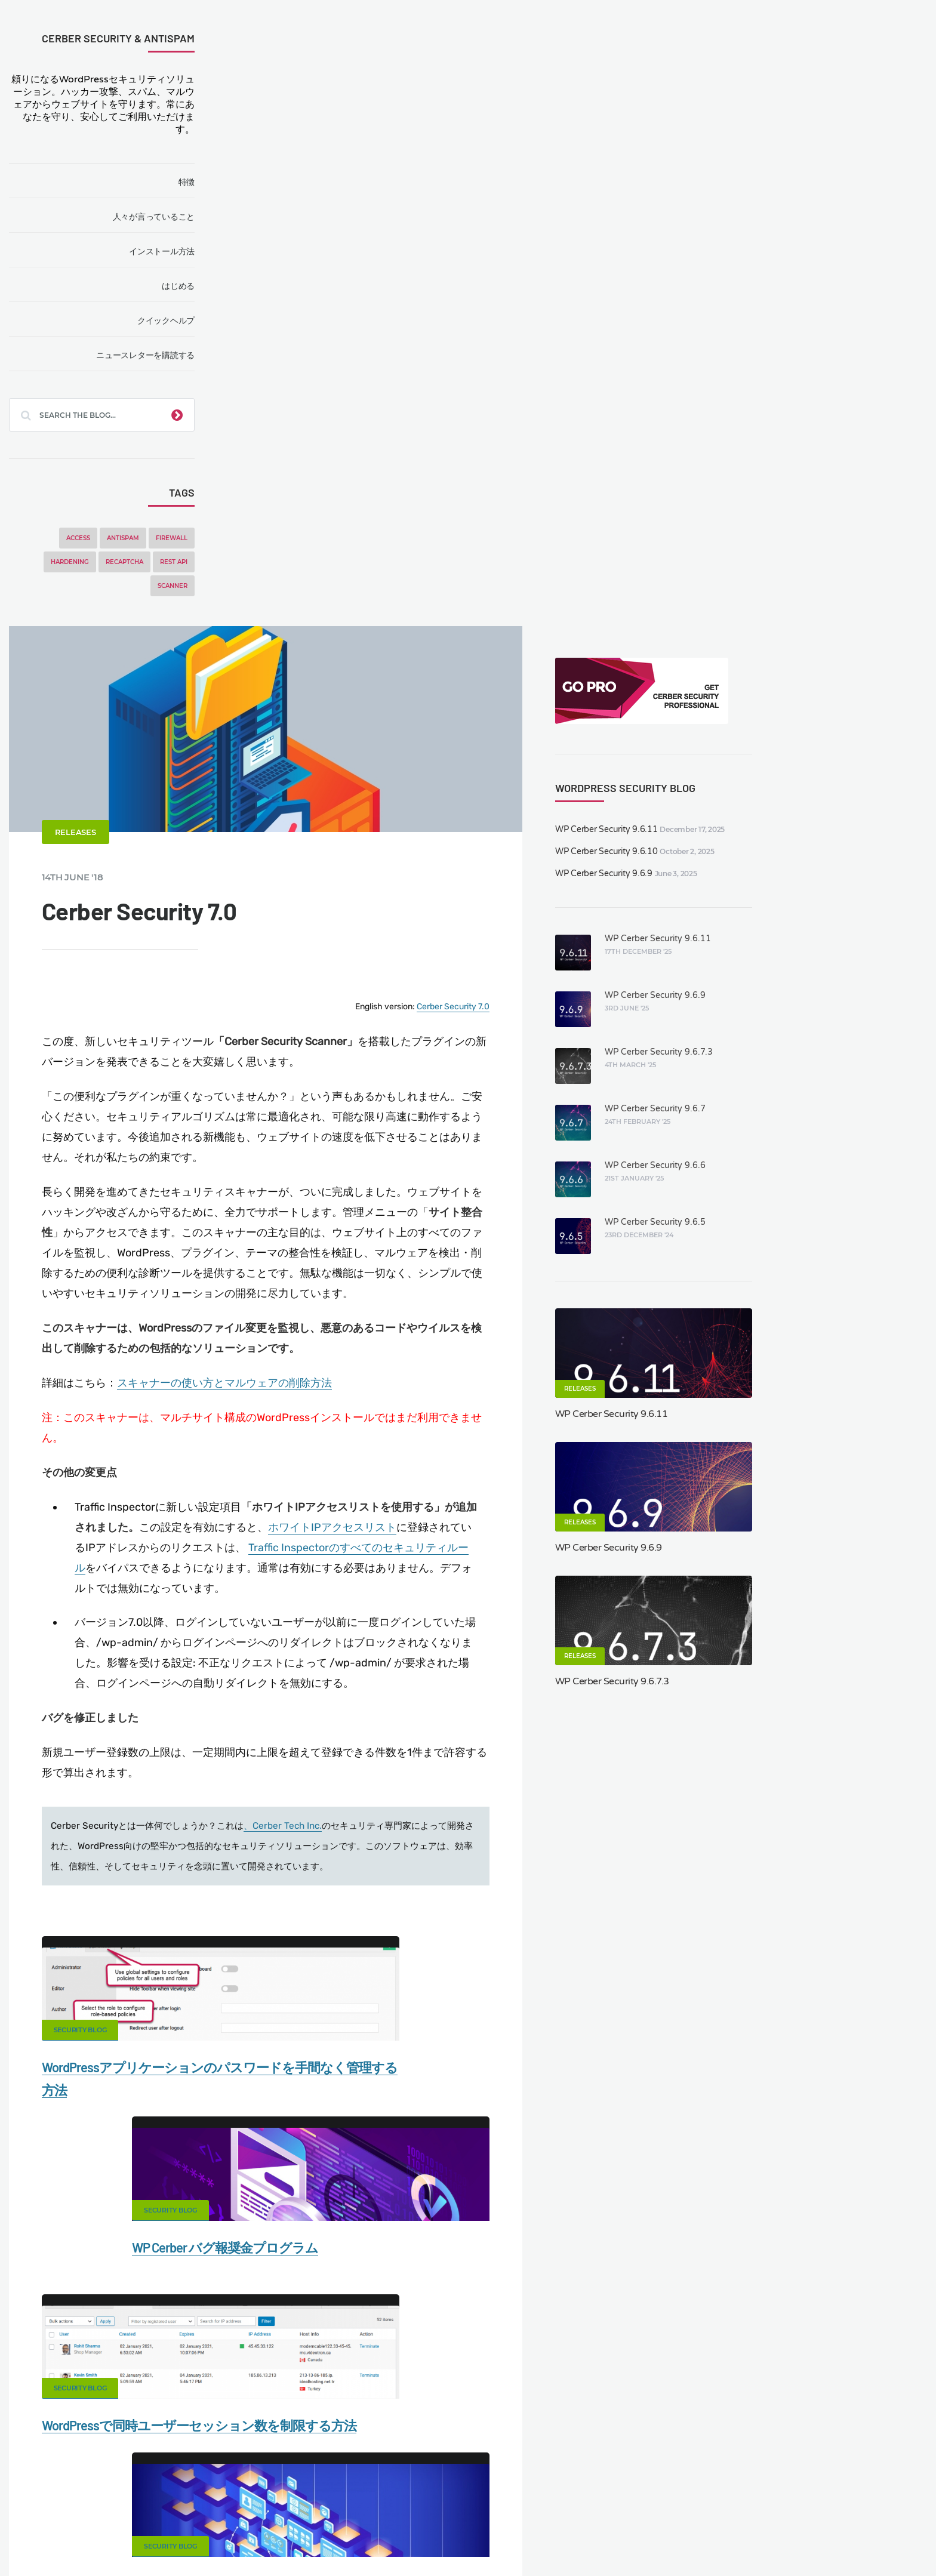 The width and height of the screenshot is (936, 2576). Describe the element at coordinates (831, 539) in the screenshot. I see `WP Cerber Security 9.6.6` at that location.